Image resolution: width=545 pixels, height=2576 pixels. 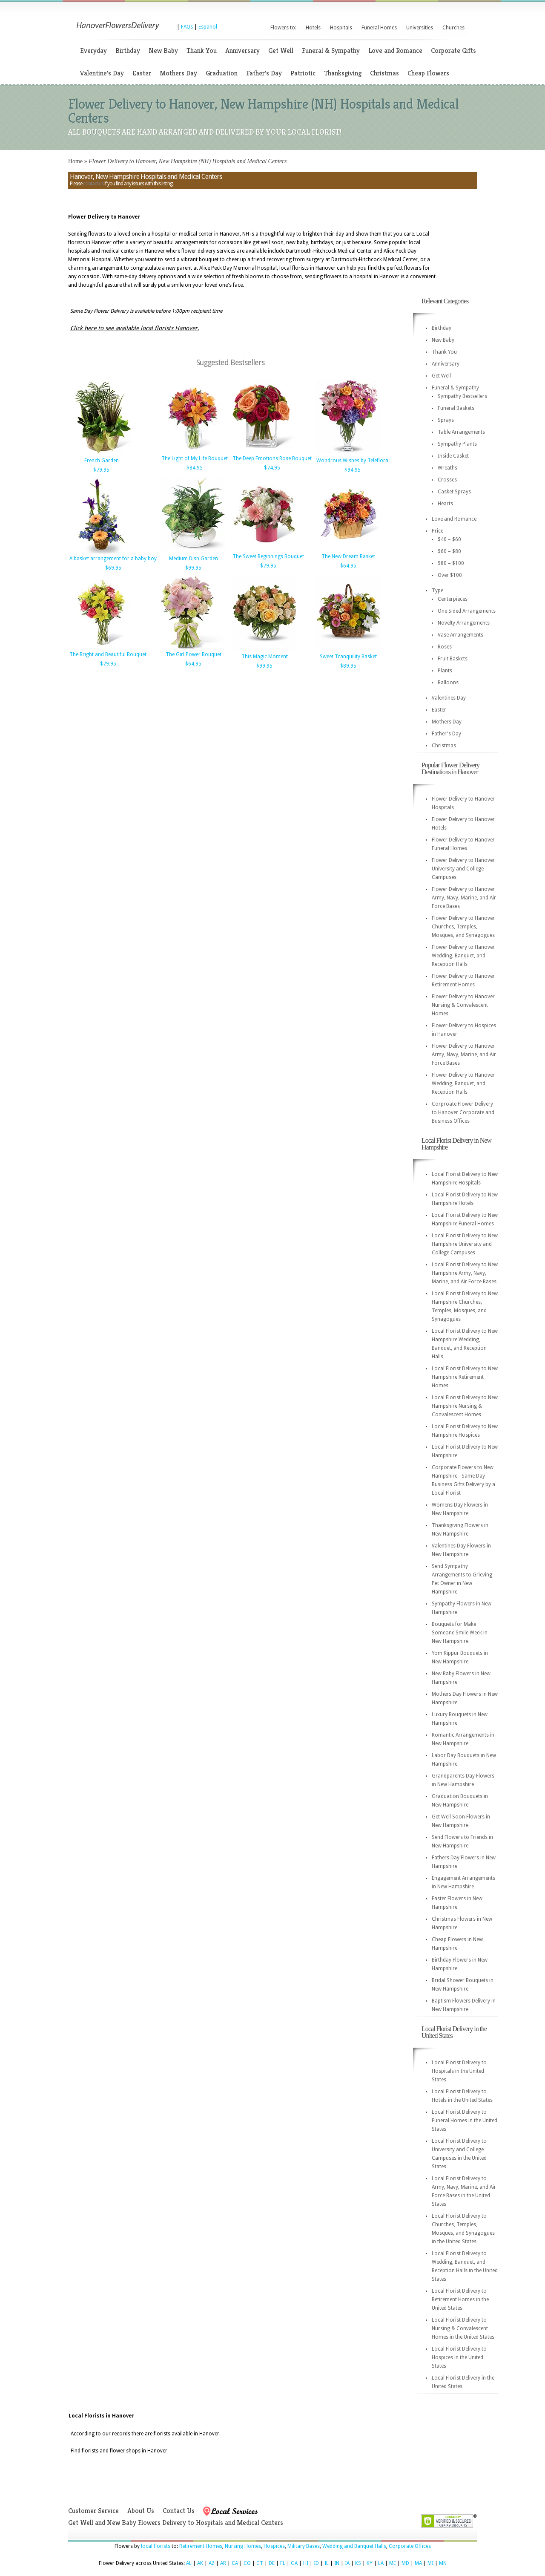 What do you see at coordinates (447, 480) in the screenshot?
I see `Crosses` at bounding box center [447, 480].